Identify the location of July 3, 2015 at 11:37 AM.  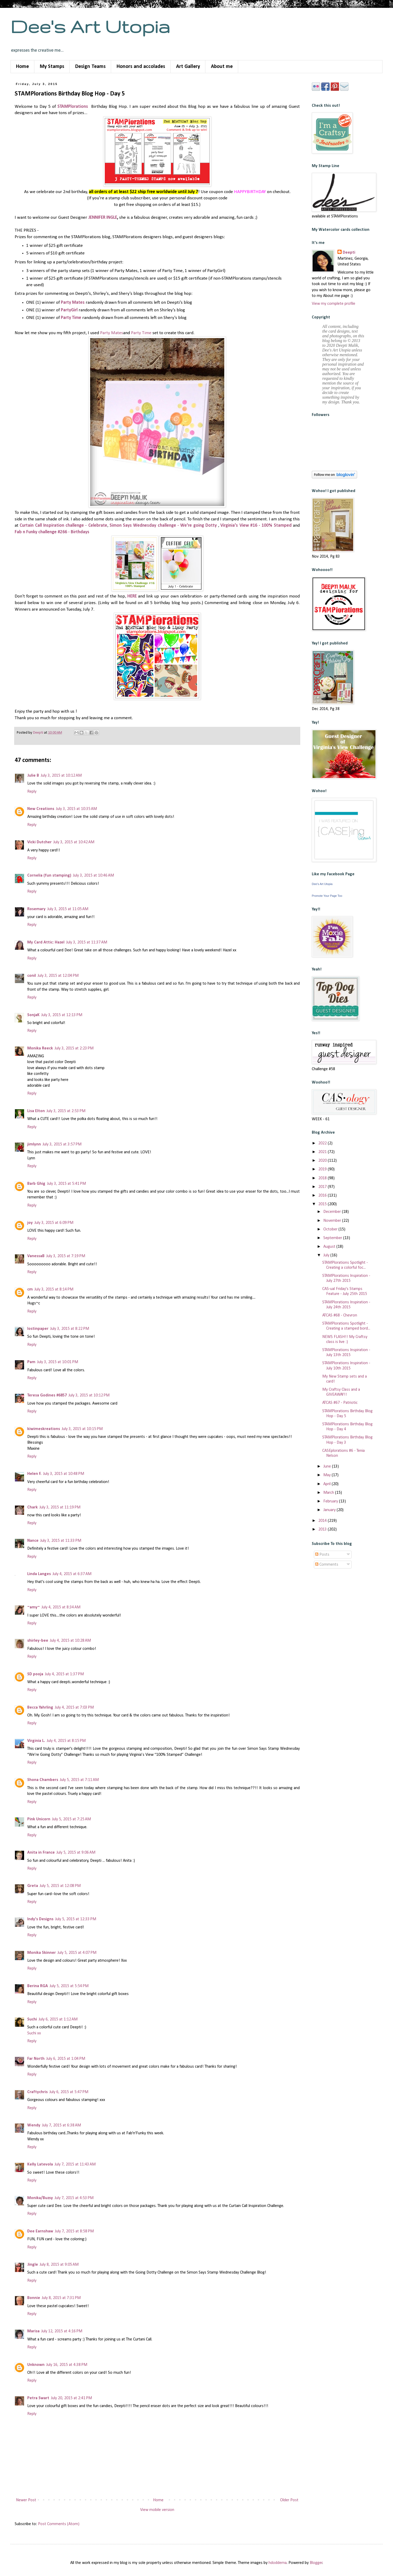
(86, 942).